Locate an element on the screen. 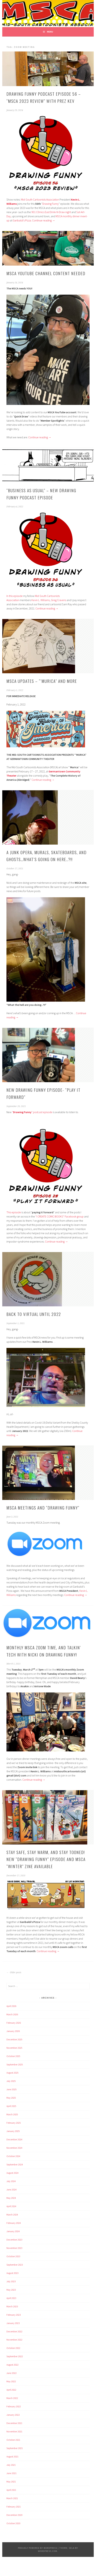 This screenshot has height=2576, width=96. June 2021 is located at coordinates (11, 2473).